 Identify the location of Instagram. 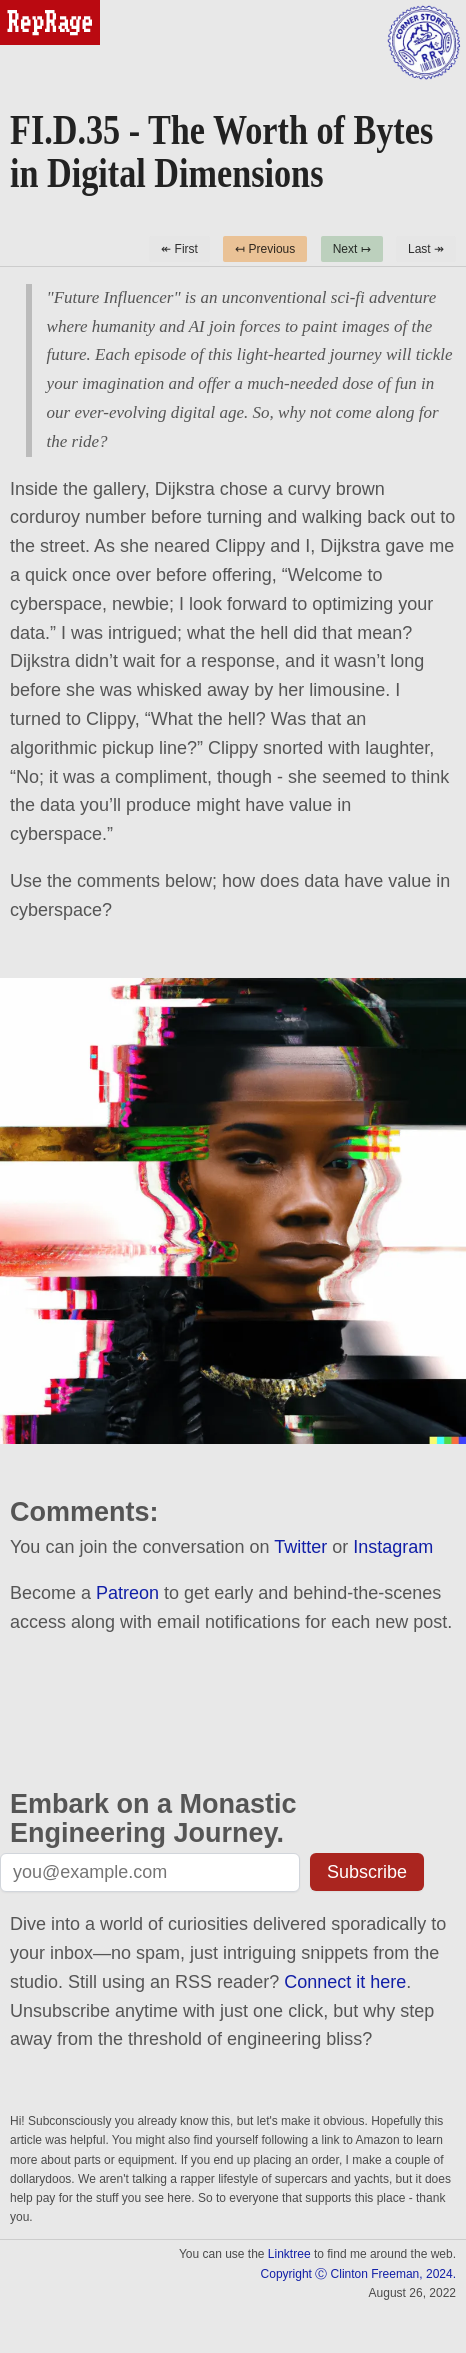
(393, 1547).